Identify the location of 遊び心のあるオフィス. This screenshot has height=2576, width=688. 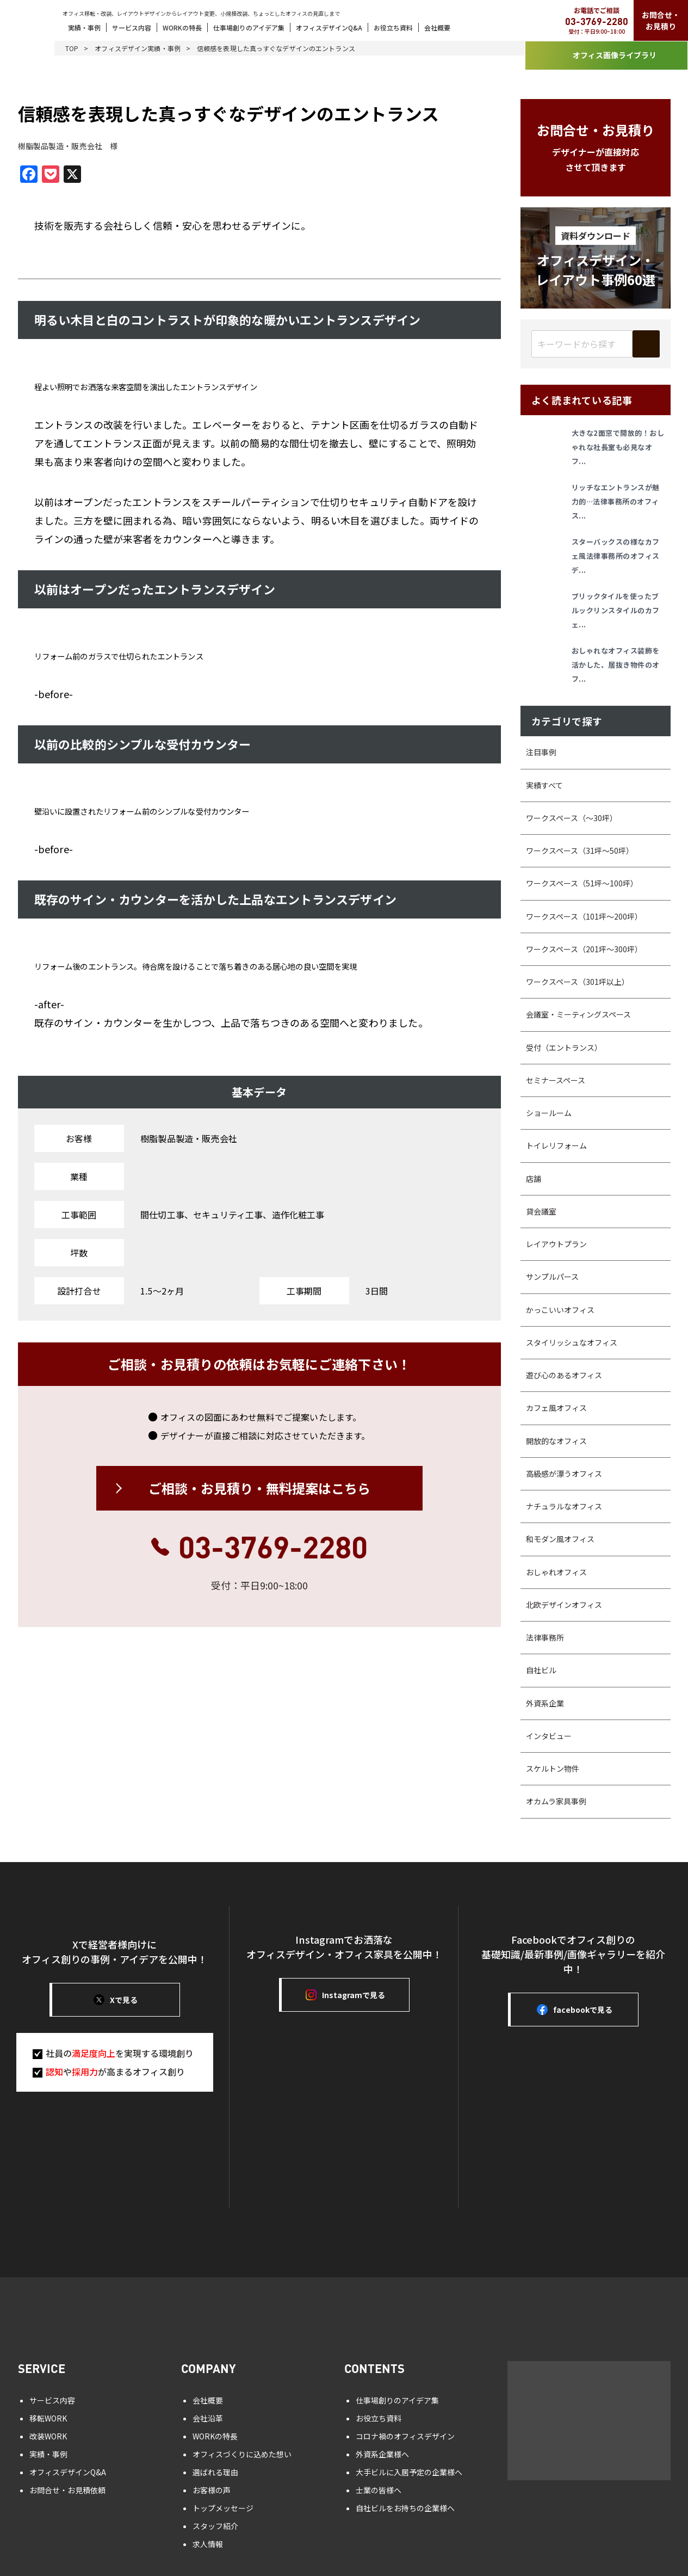
(564, 1375).